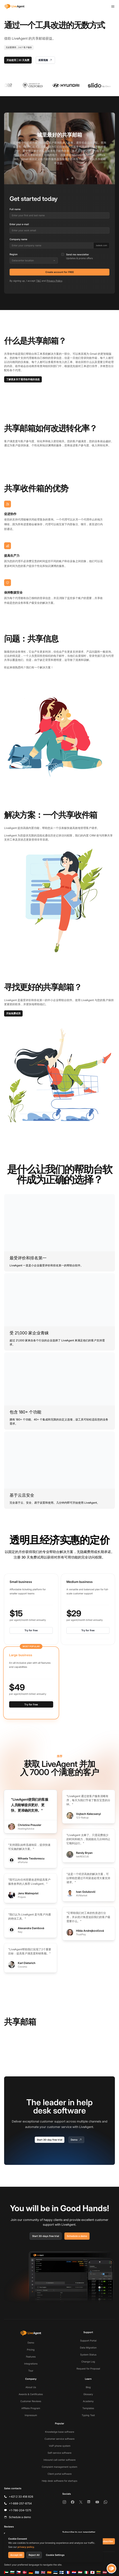  Describe the element at coordinates (16, 2554) in the screenshot. I see `Accept All` at that location.